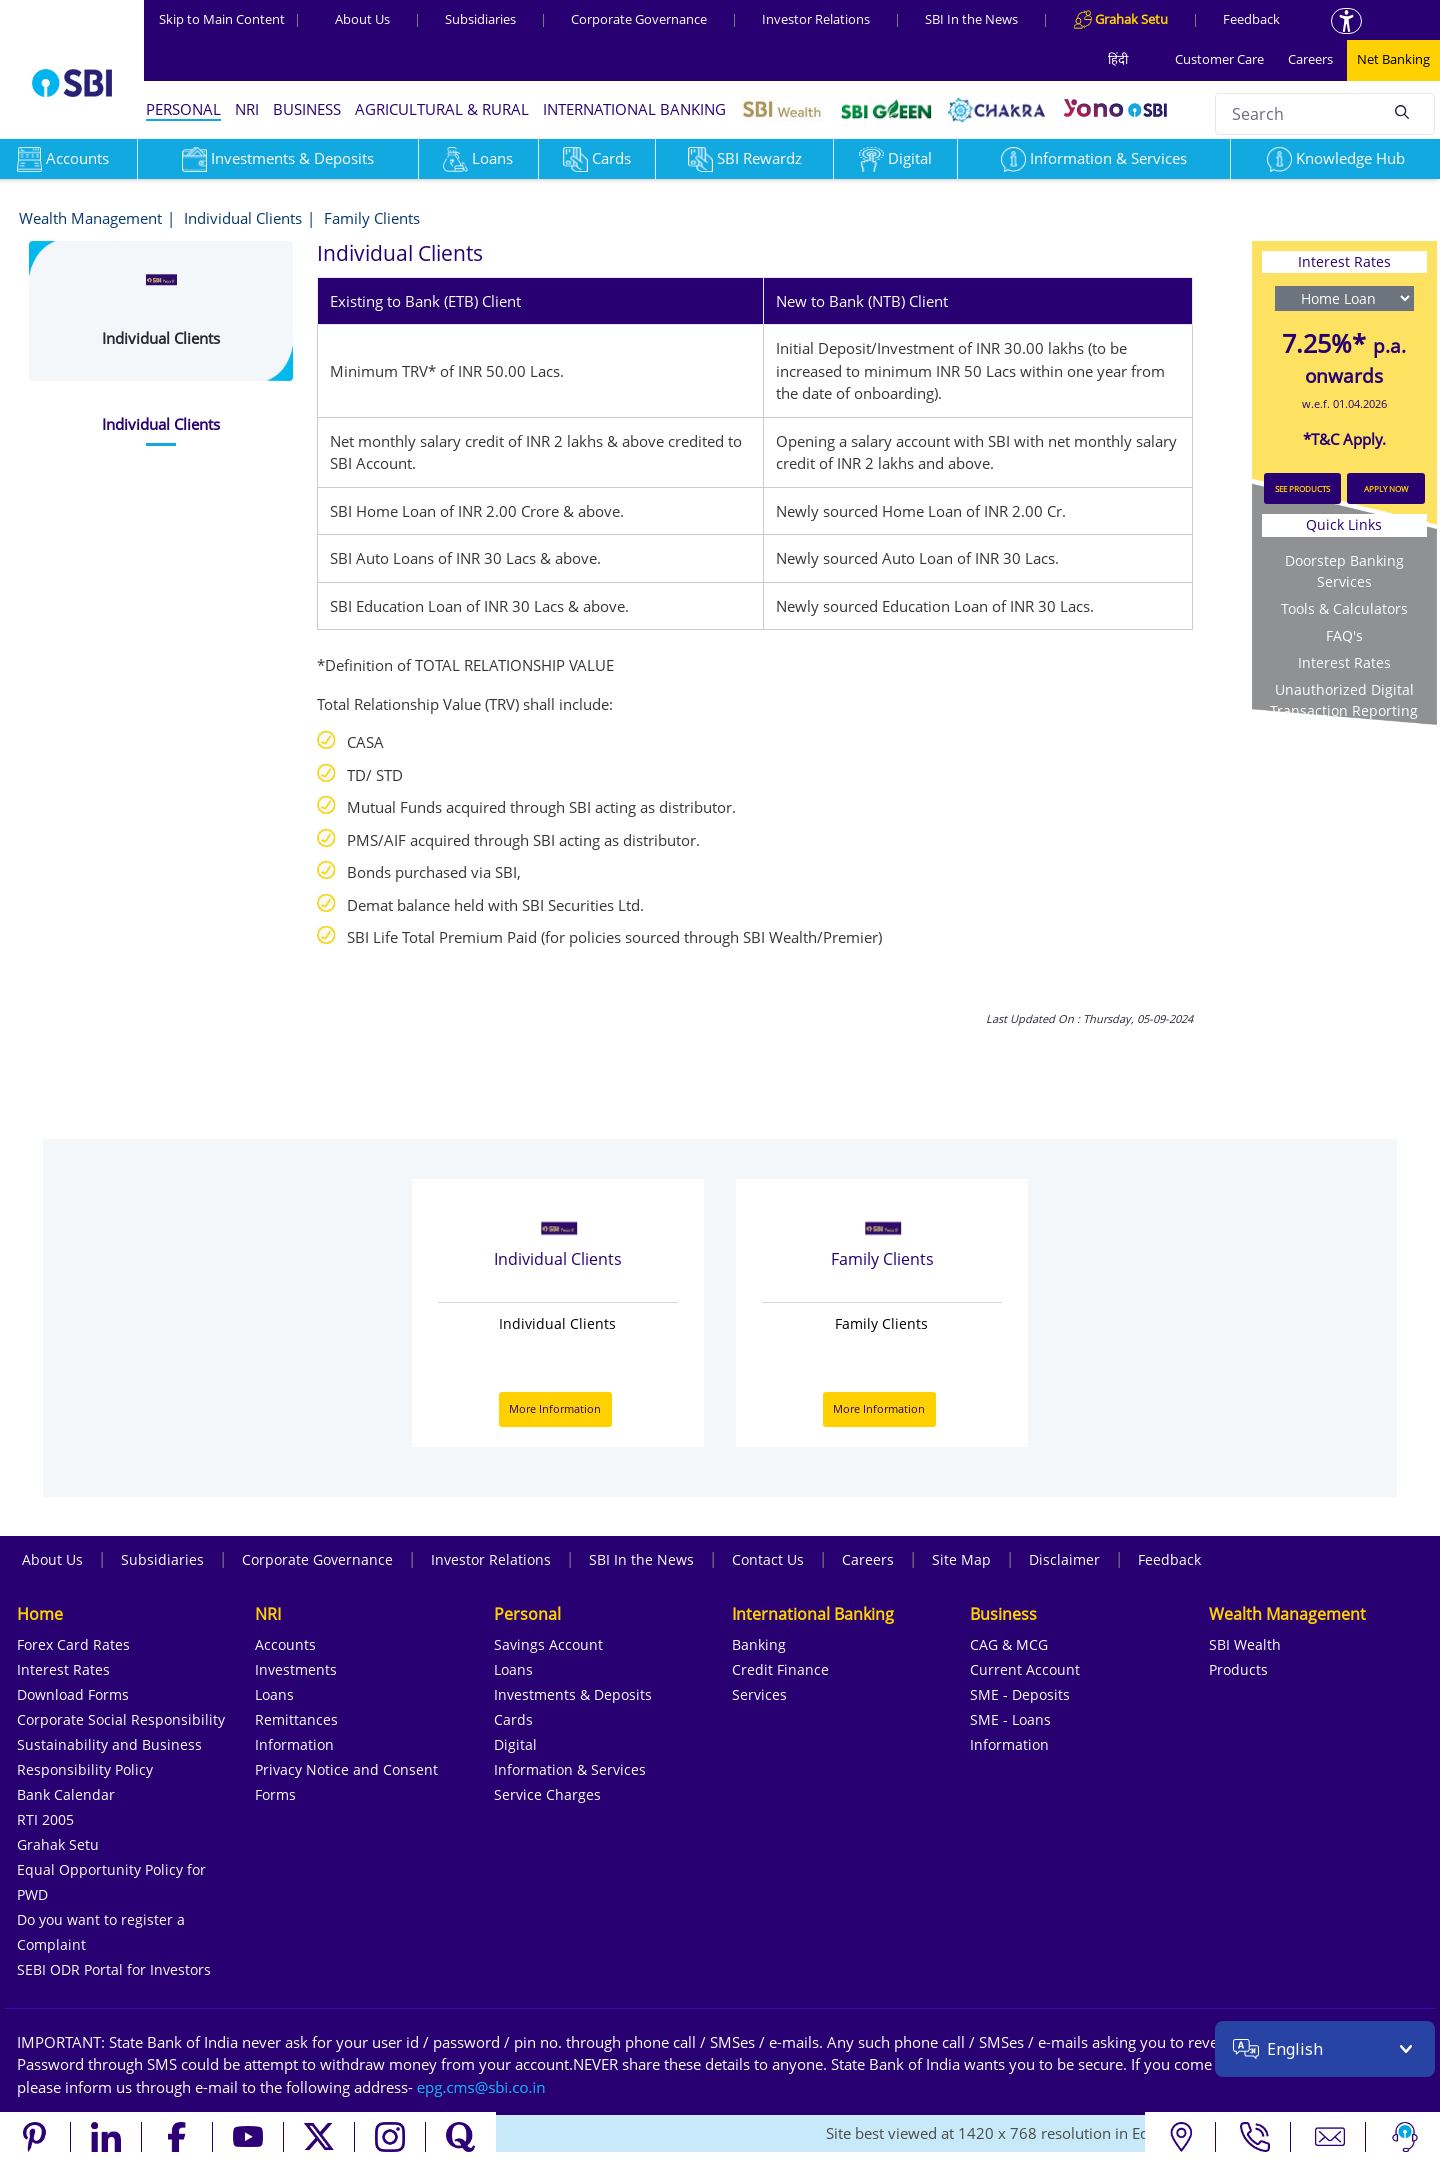 This screenshot has height=2162, width=1440. I want to click on About Us, so click(362, 19).